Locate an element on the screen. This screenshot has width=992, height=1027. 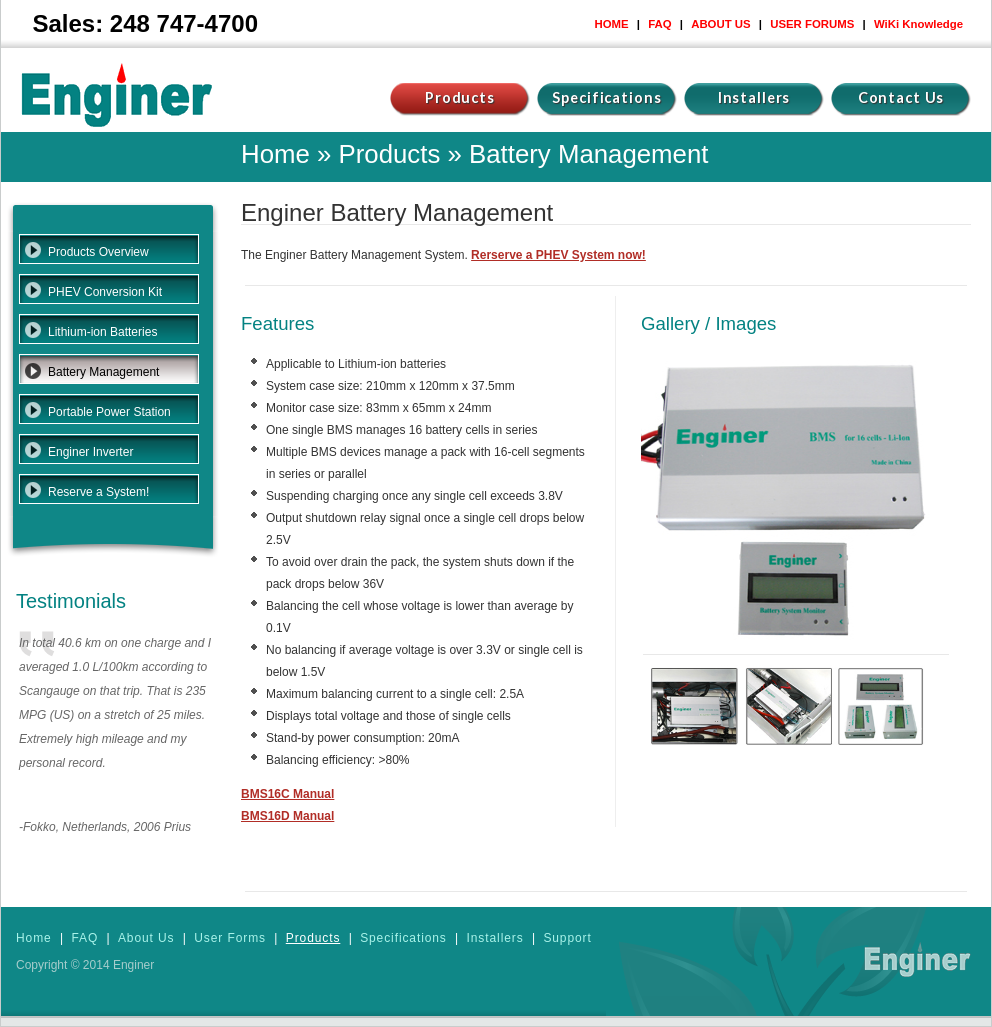
WiKi Knowledge is located at coordinates (918, 24).